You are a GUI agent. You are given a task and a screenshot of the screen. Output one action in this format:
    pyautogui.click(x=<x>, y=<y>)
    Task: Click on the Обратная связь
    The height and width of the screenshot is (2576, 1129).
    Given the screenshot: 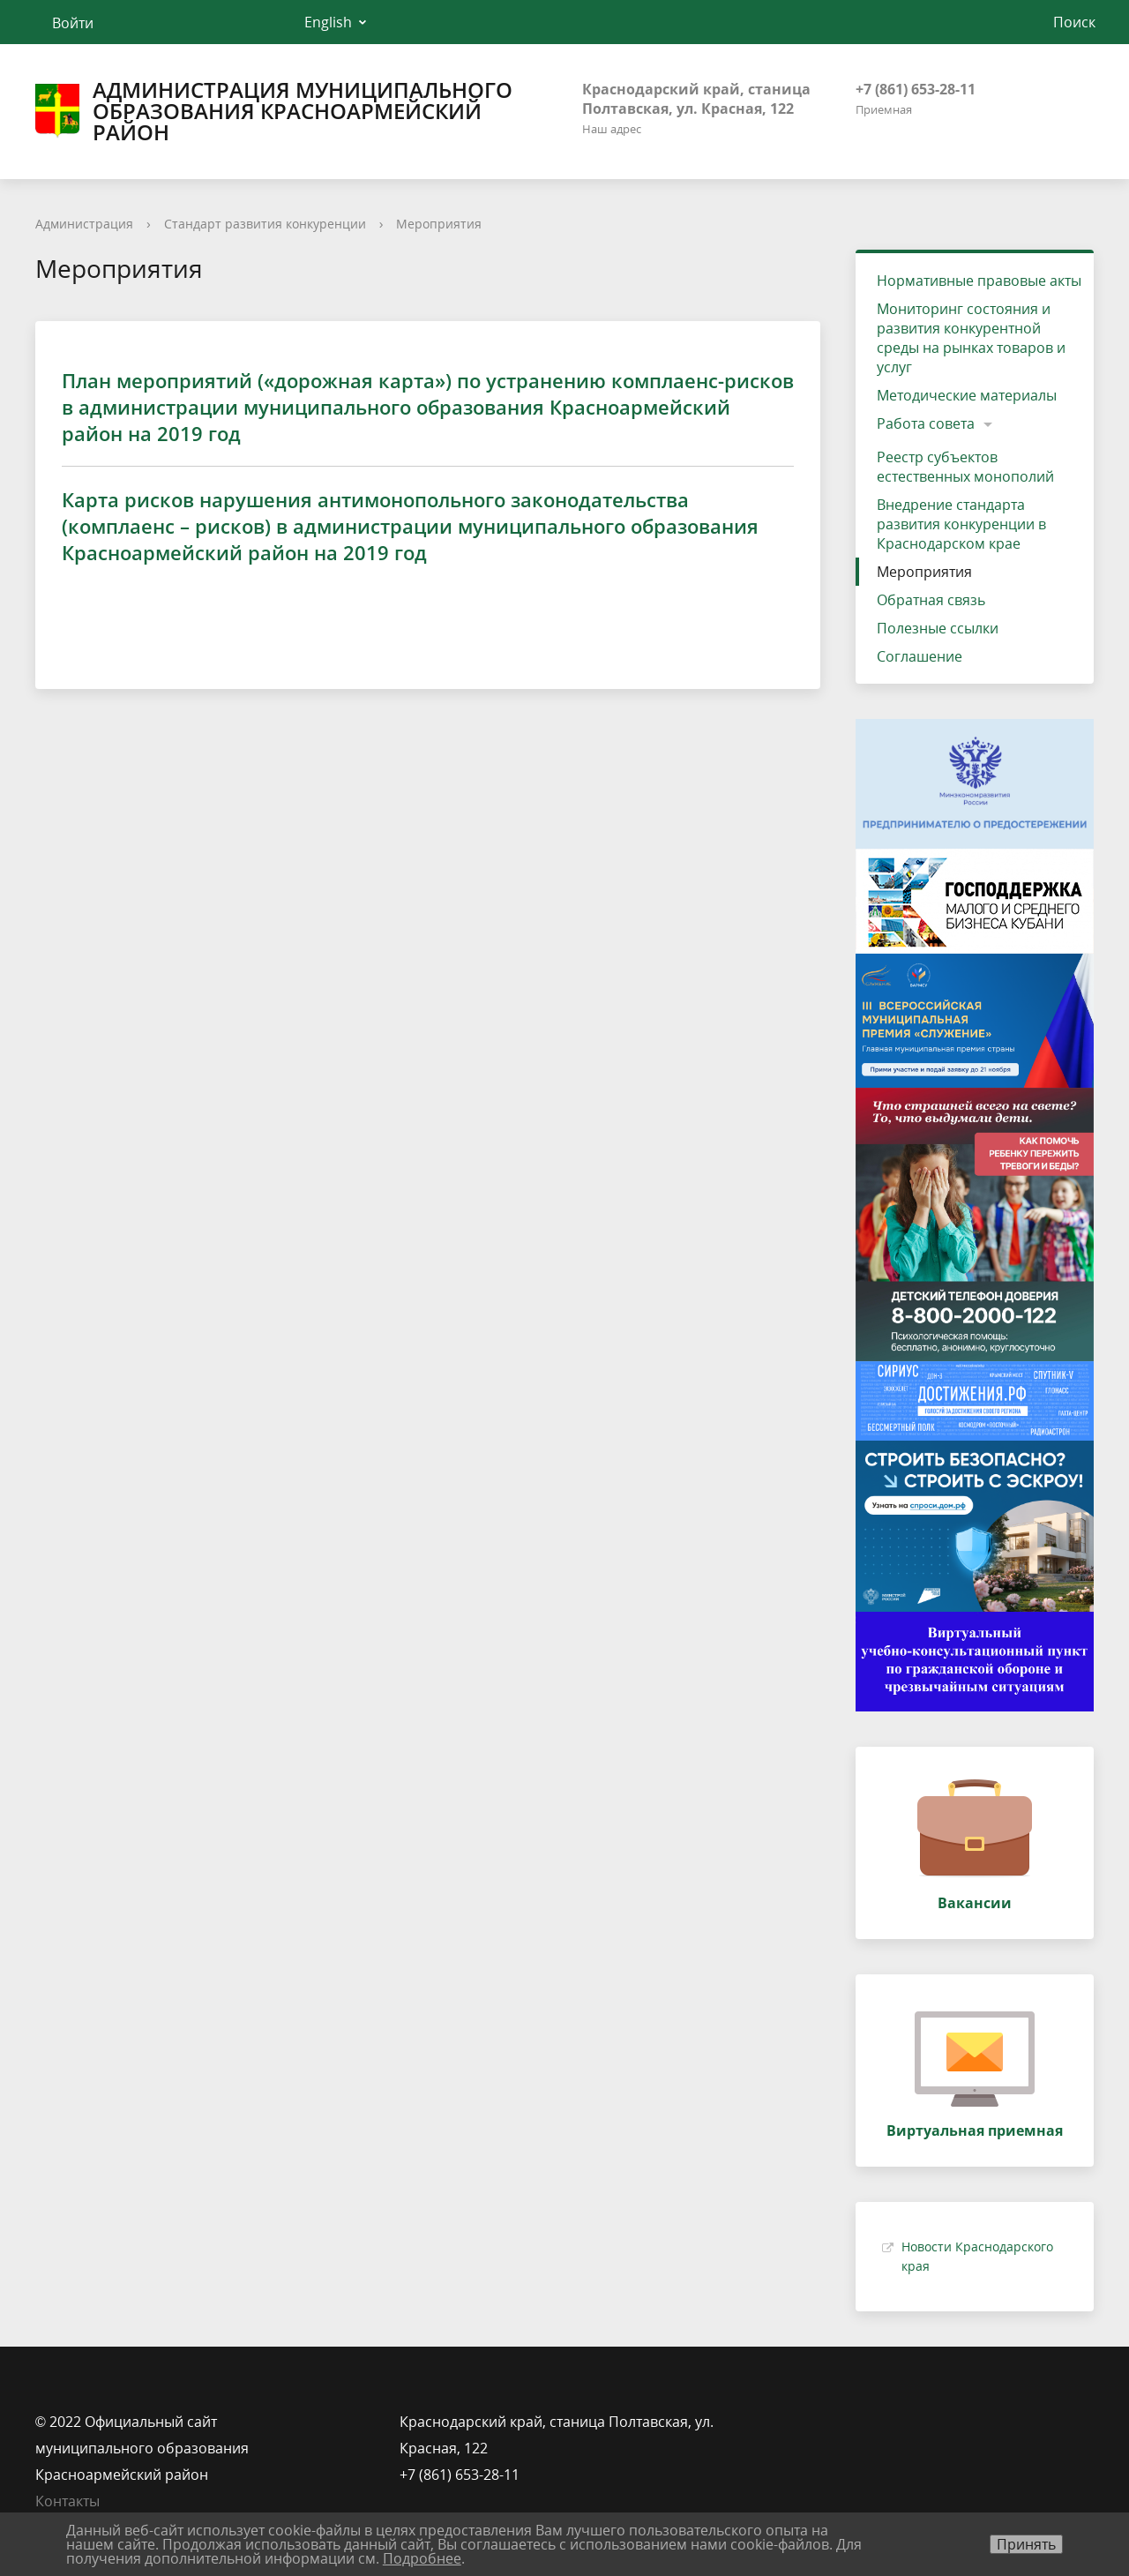 What is the action you would take?
    pyautogui.click(x=931, y=600)
    